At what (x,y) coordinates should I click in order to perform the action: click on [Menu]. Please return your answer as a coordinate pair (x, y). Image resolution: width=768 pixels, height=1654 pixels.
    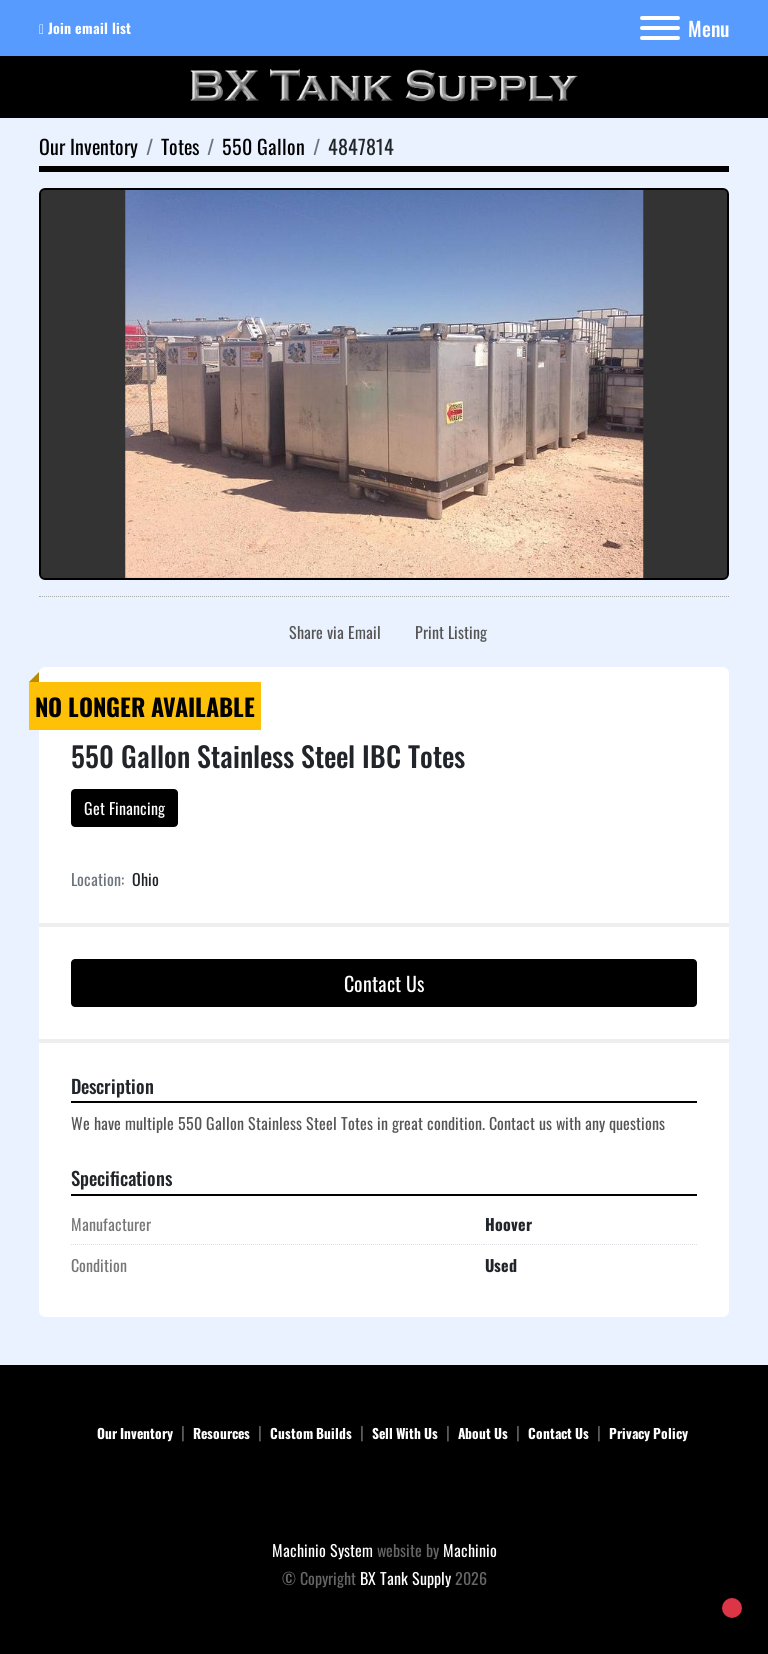
    Looking at the image, I should click on (660, 28).